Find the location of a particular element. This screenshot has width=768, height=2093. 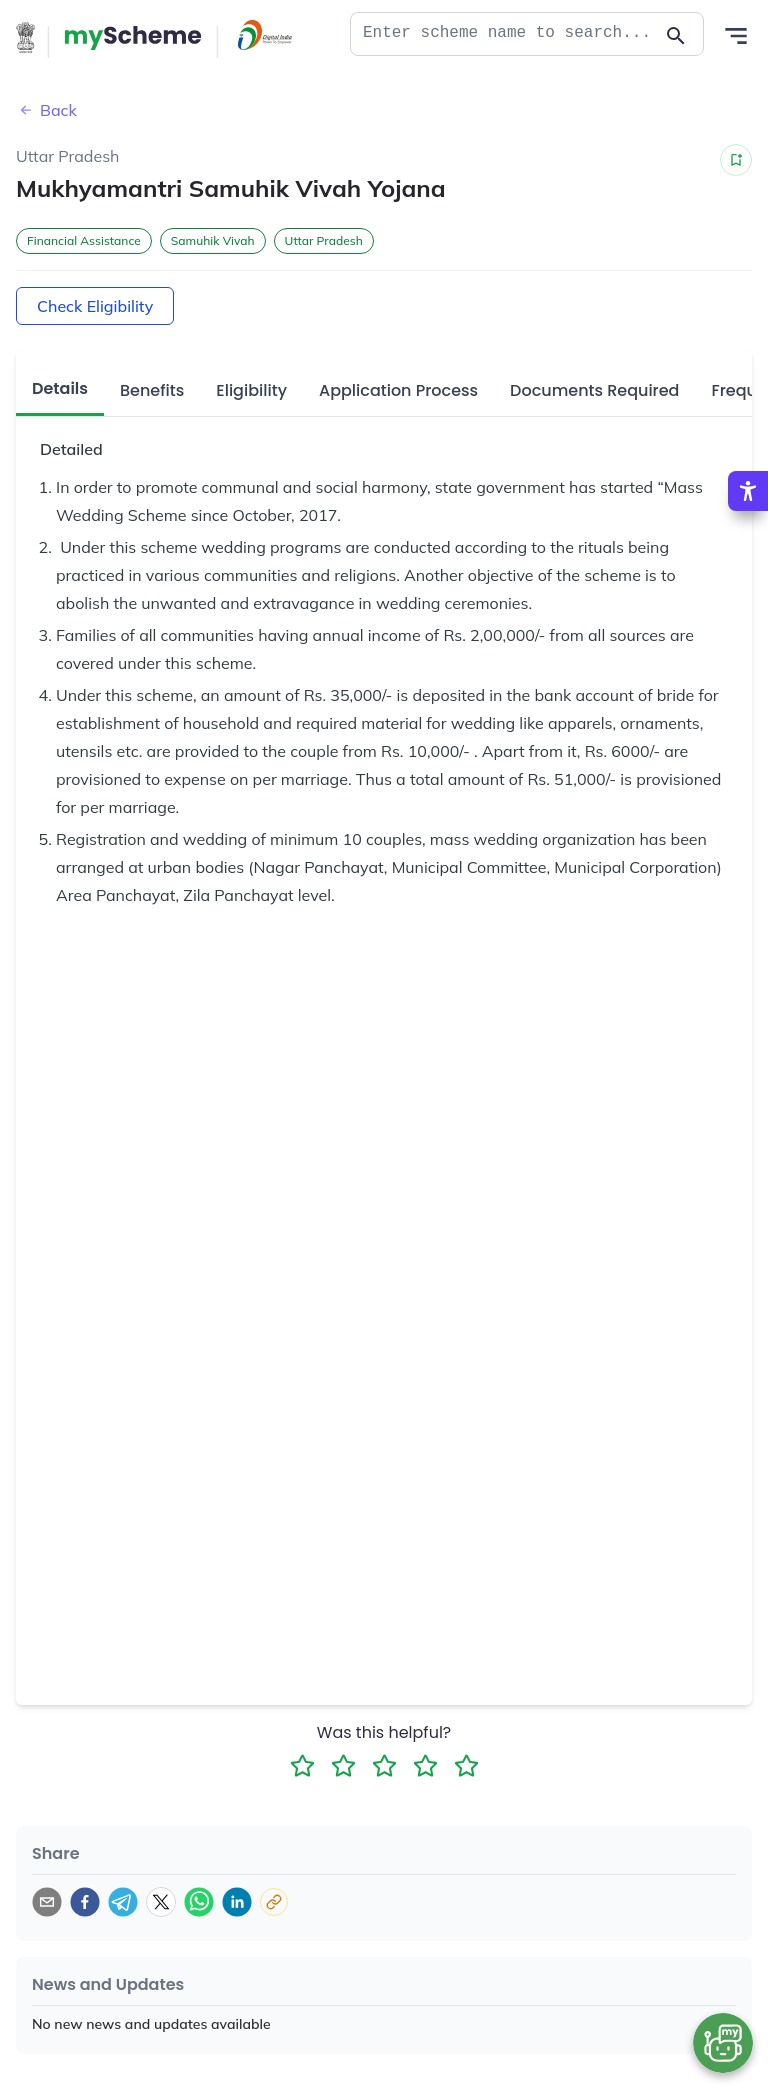

Samuhik Vivah [button] is located at coordinates (213, 240).